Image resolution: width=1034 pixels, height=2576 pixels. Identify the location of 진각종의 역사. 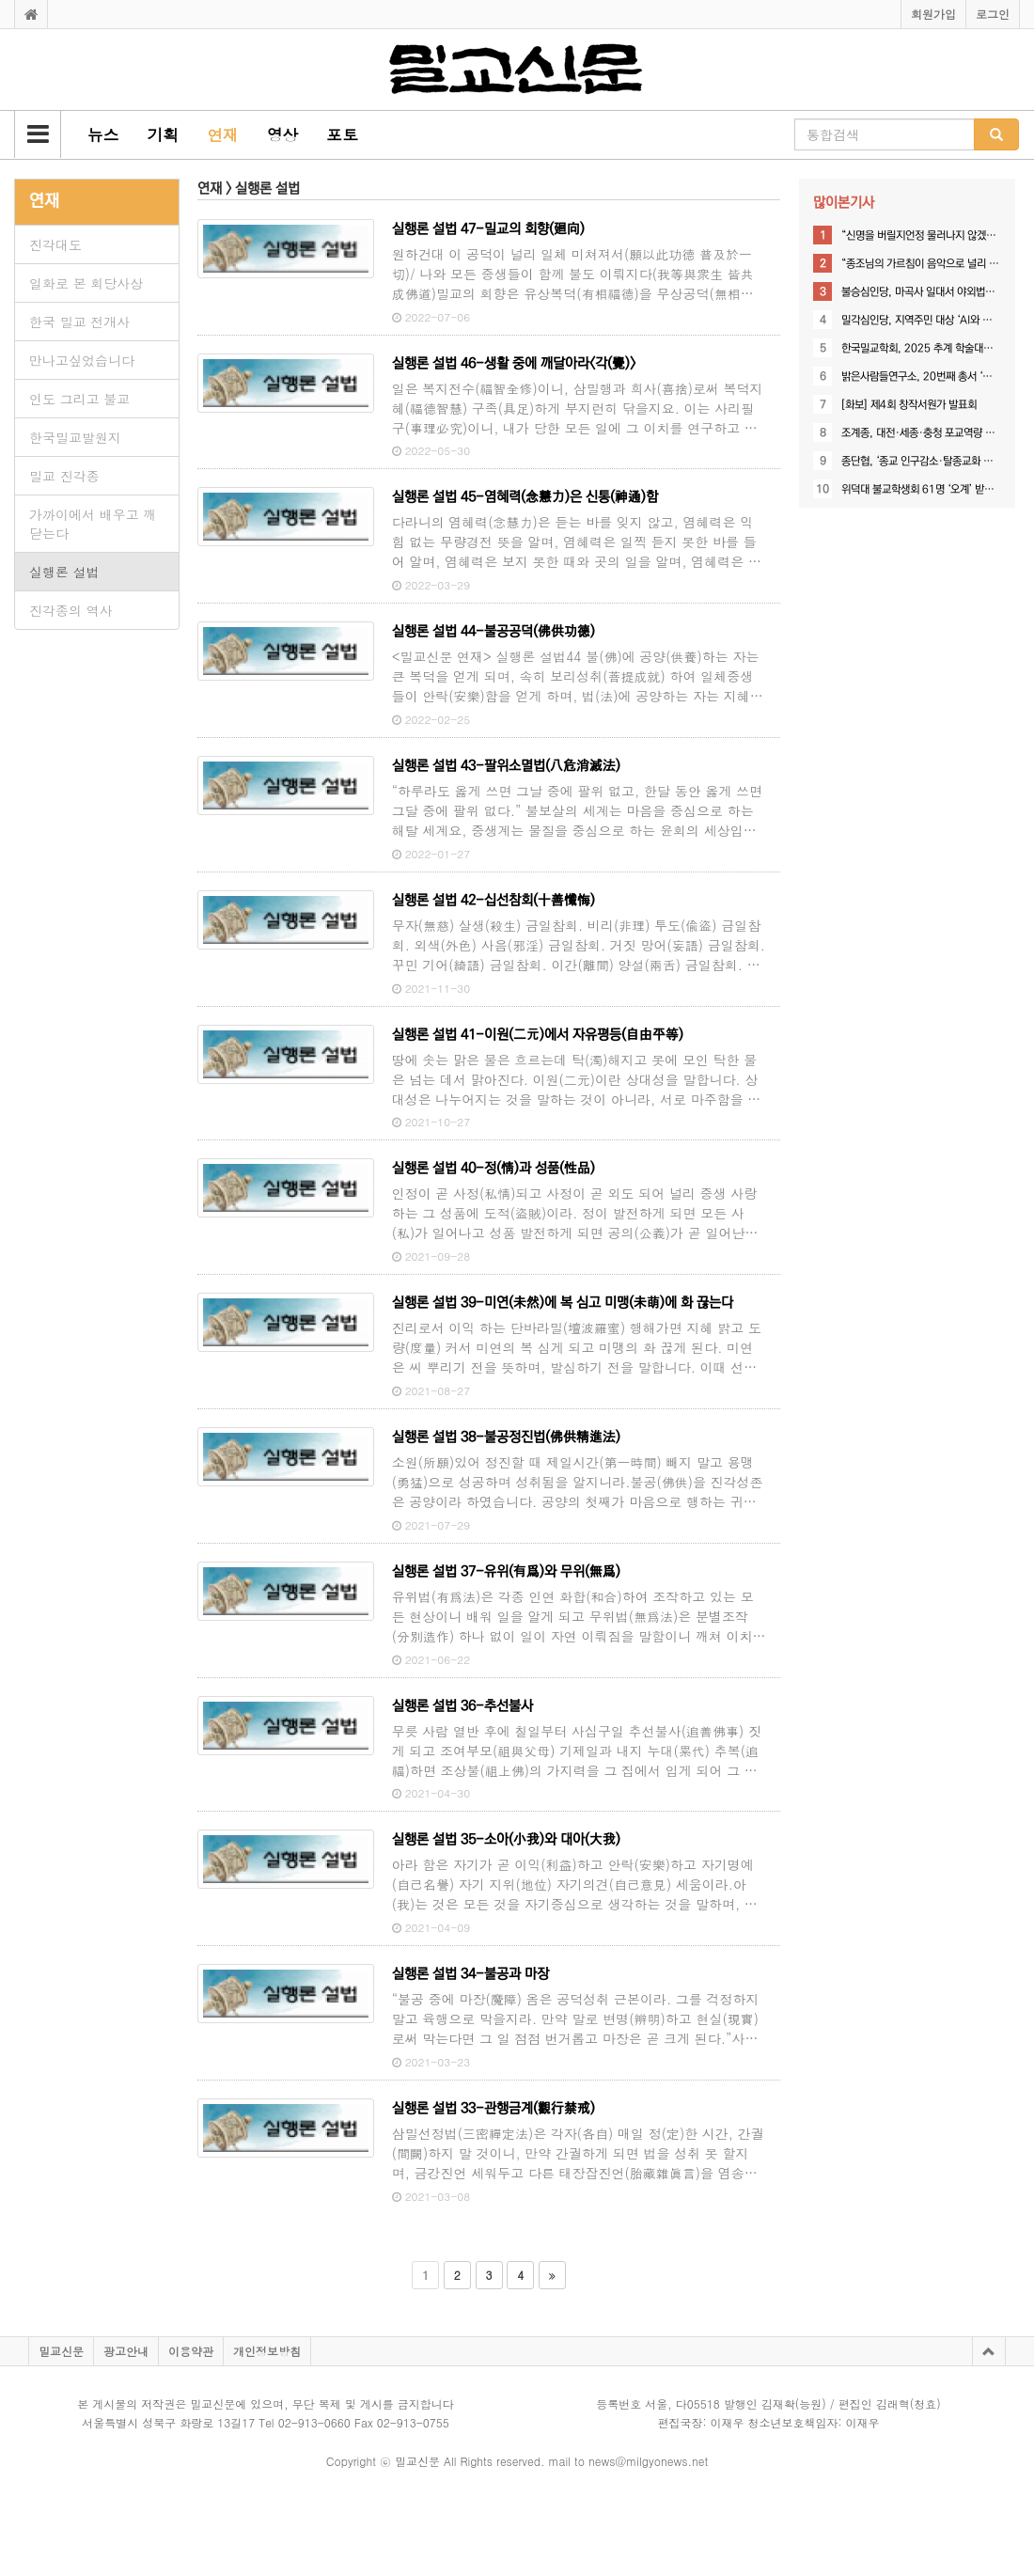
(71, 610).